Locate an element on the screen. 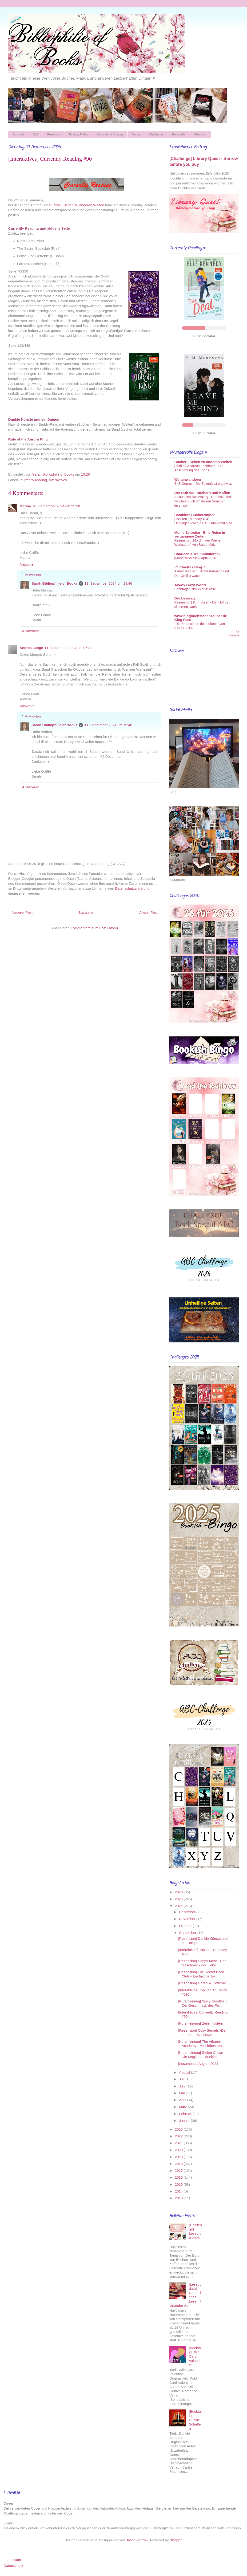  SuB is located at coordinates (36, 134).